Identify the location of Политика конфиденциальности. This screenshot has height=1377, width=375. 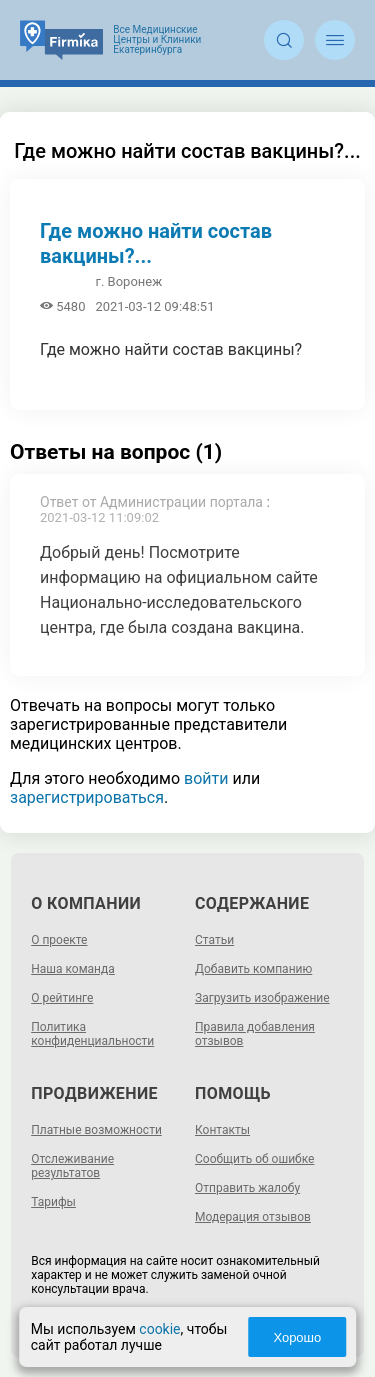
(92, 1034).